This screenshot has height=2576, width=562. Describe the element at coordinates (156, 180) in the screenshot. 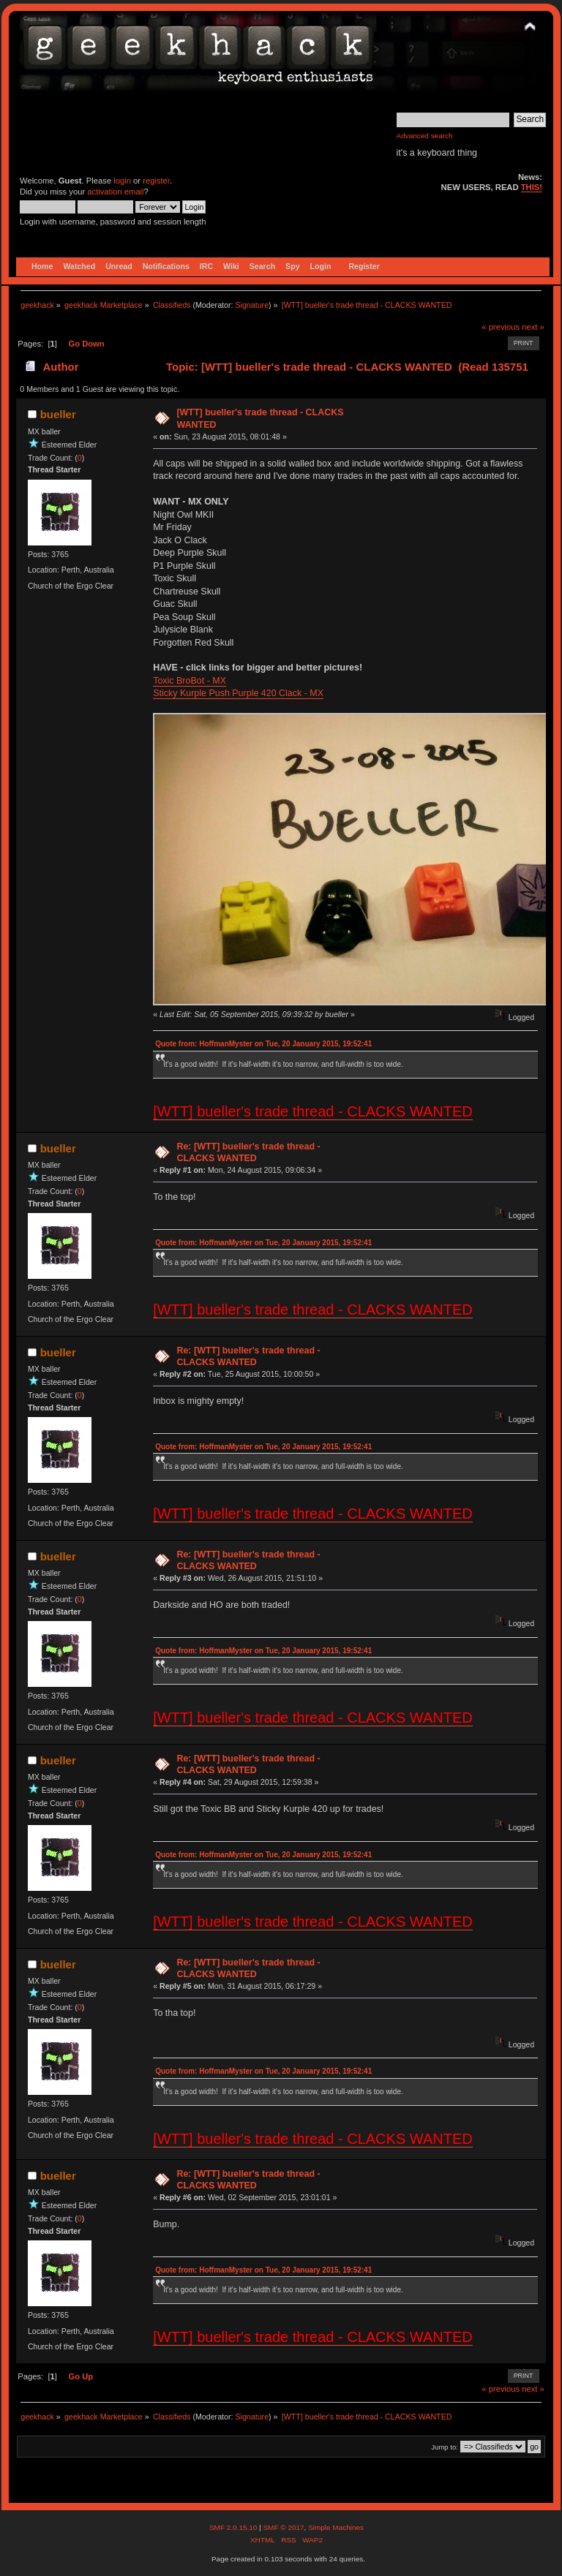

I see `register` at that location.